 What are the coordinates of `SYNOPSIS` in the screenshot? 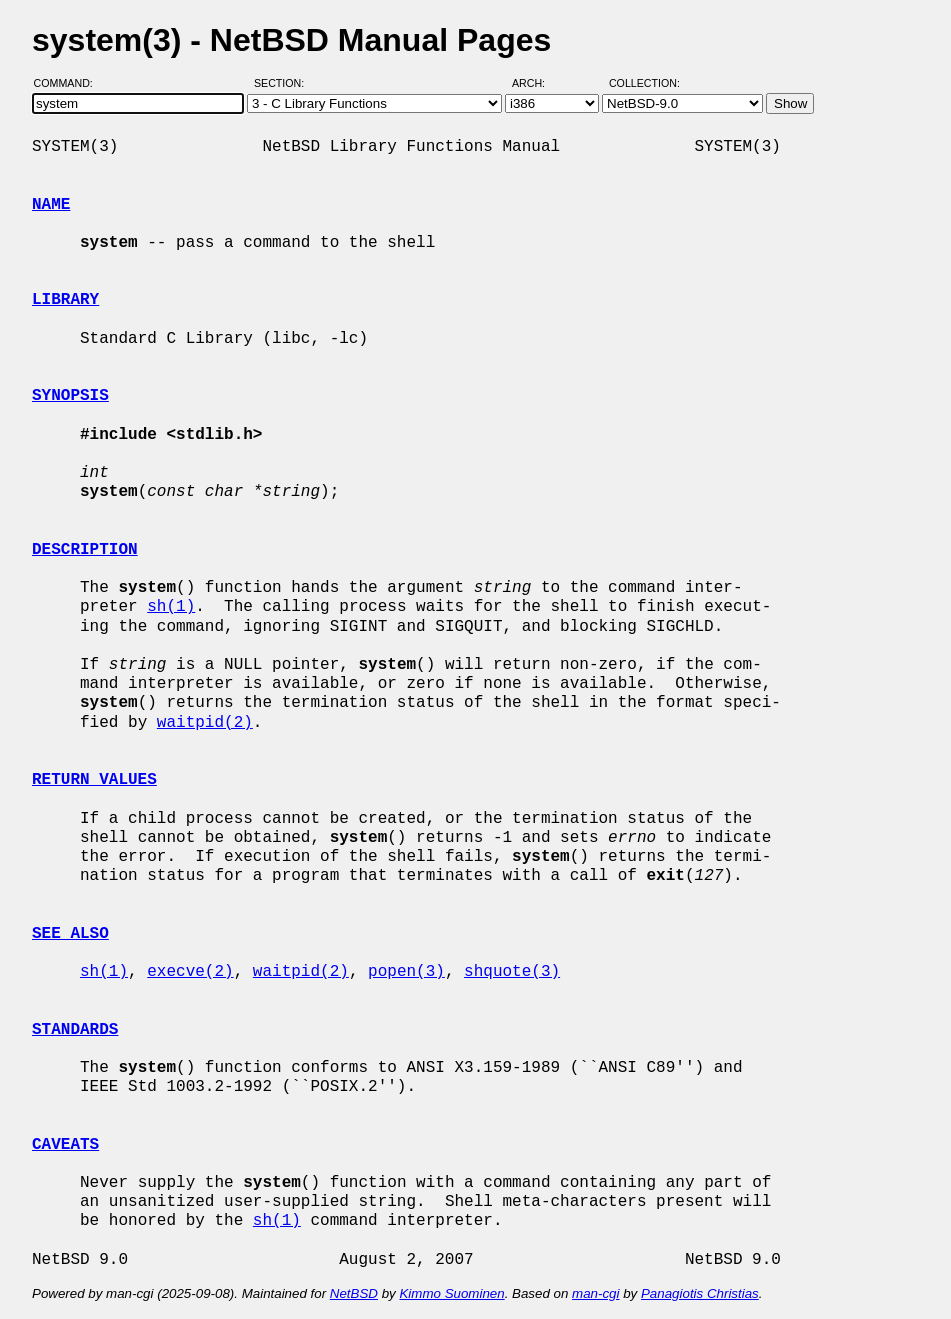 It's located at (70, 396).